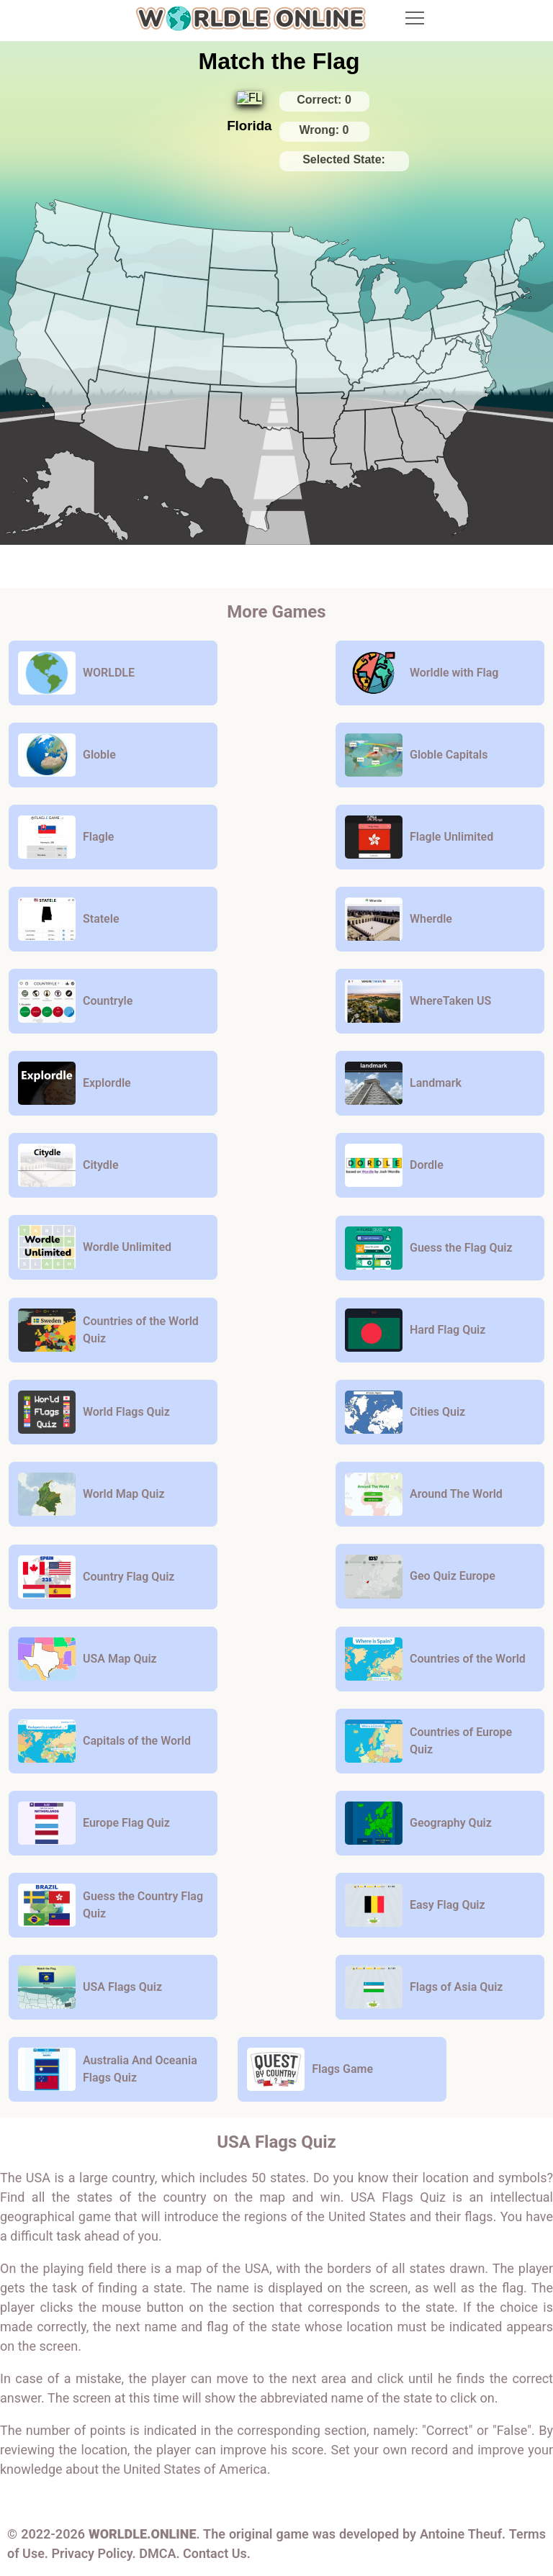 The image size is (553, 2576). I want to click on Easy Flag Quiz, so click(415, 1905).